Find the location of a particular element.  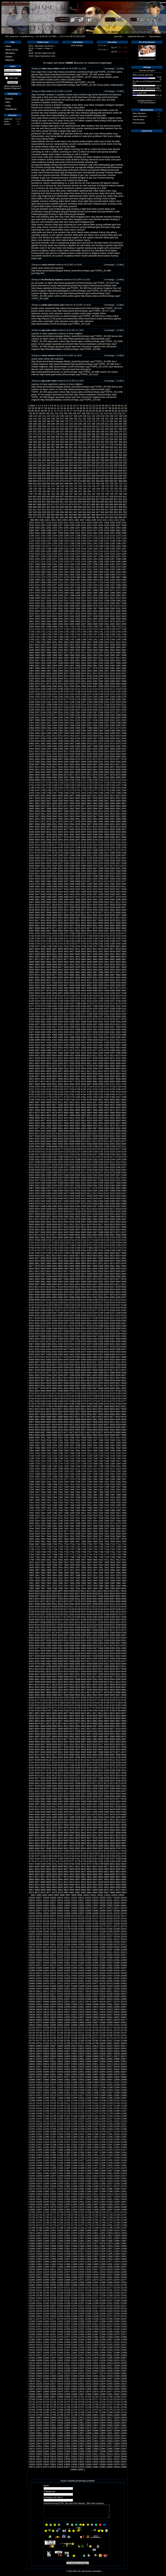

3511 is located at coordinates (112, 902).